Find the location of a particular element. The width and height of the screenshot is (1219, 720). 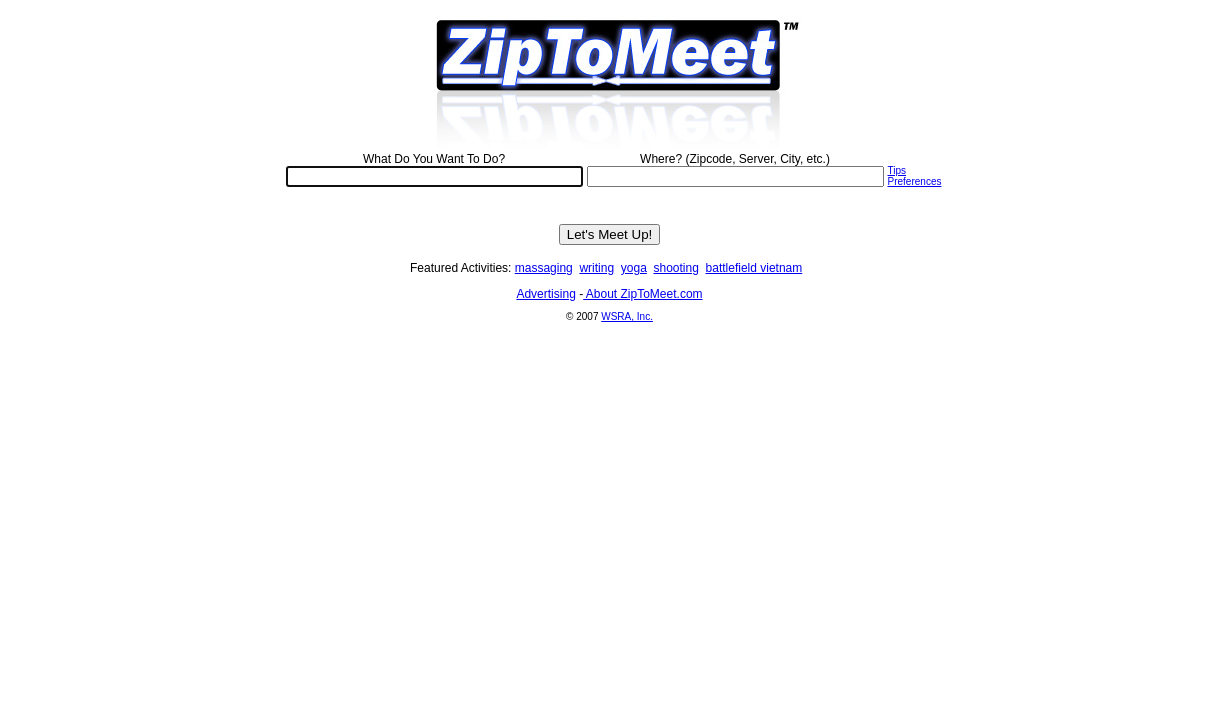

Preferences is located at coordinates (915, 181).